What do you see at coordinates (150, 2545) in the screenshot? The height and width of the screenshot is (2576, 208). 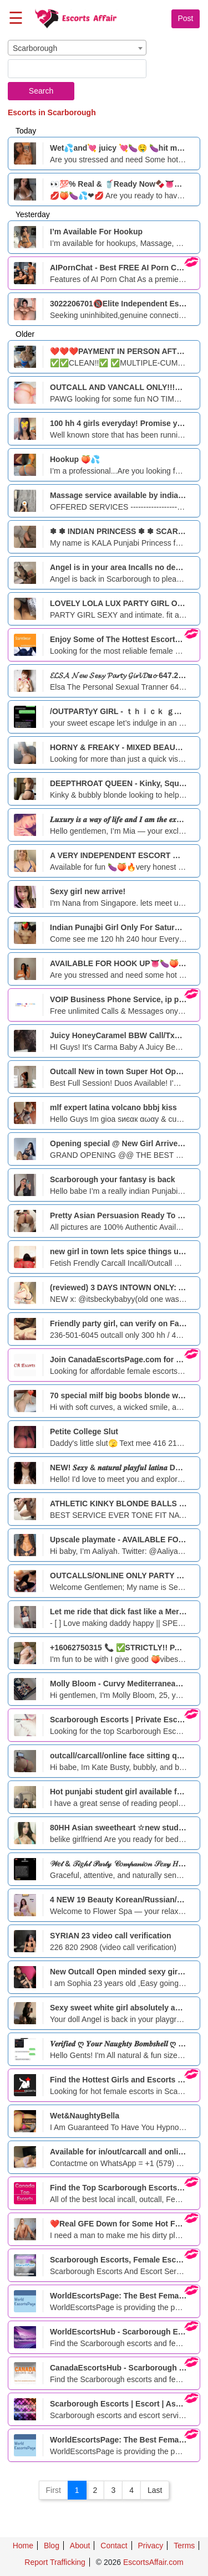 I see `Privacy` at bounding box center [150, 2545].